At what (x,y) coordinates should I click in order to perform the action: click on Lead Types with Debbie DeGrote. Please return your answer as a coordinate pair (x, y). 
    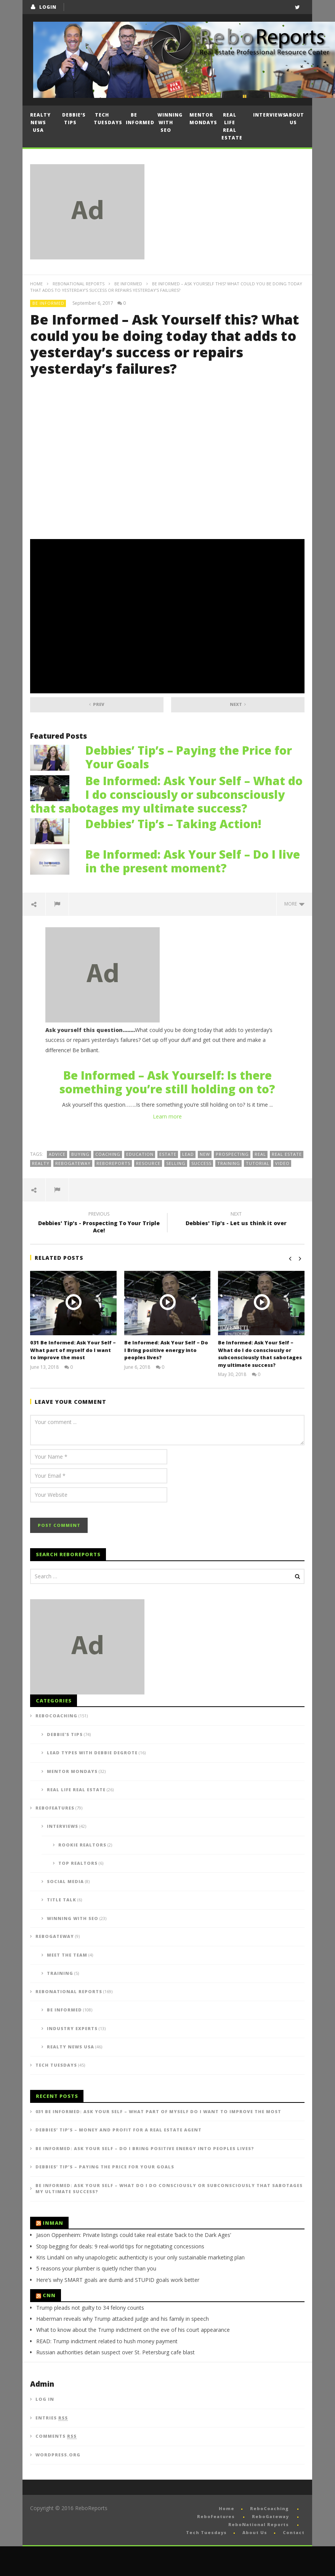
    Looking at the image, I should click on (92, 1782).